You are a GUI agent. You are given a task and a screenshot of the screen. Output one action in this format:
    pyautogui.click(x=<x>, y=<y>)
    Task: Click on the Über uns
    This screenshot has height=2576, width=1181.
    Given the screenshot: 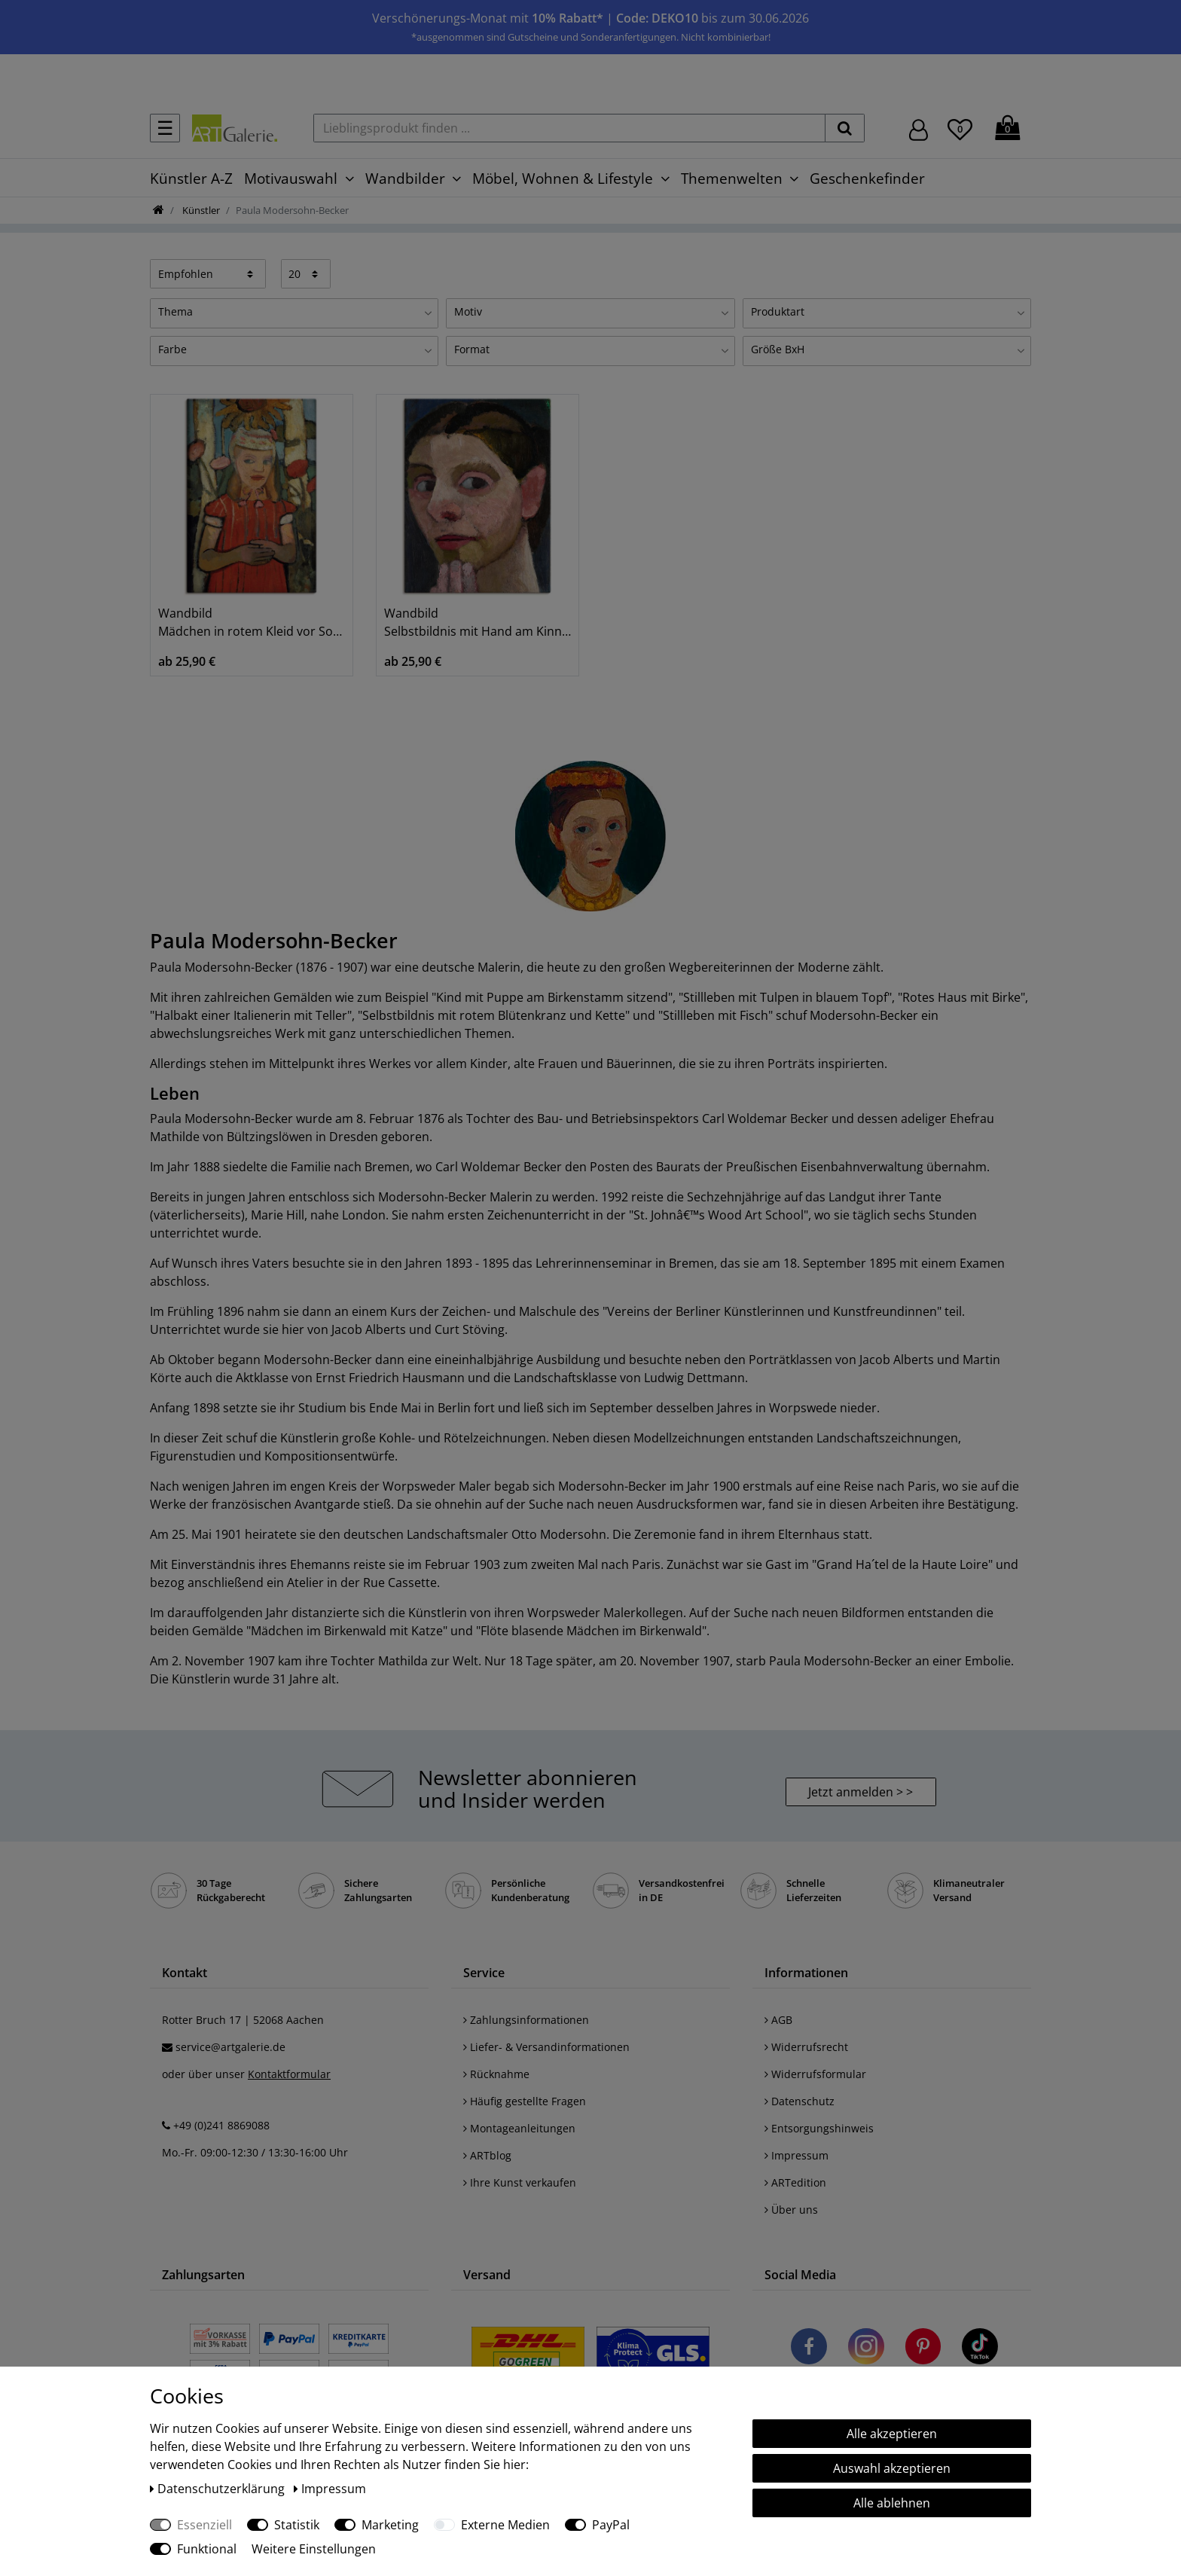 What is the action you would take?
    pyautogui.click(x=791, y=2209)
    